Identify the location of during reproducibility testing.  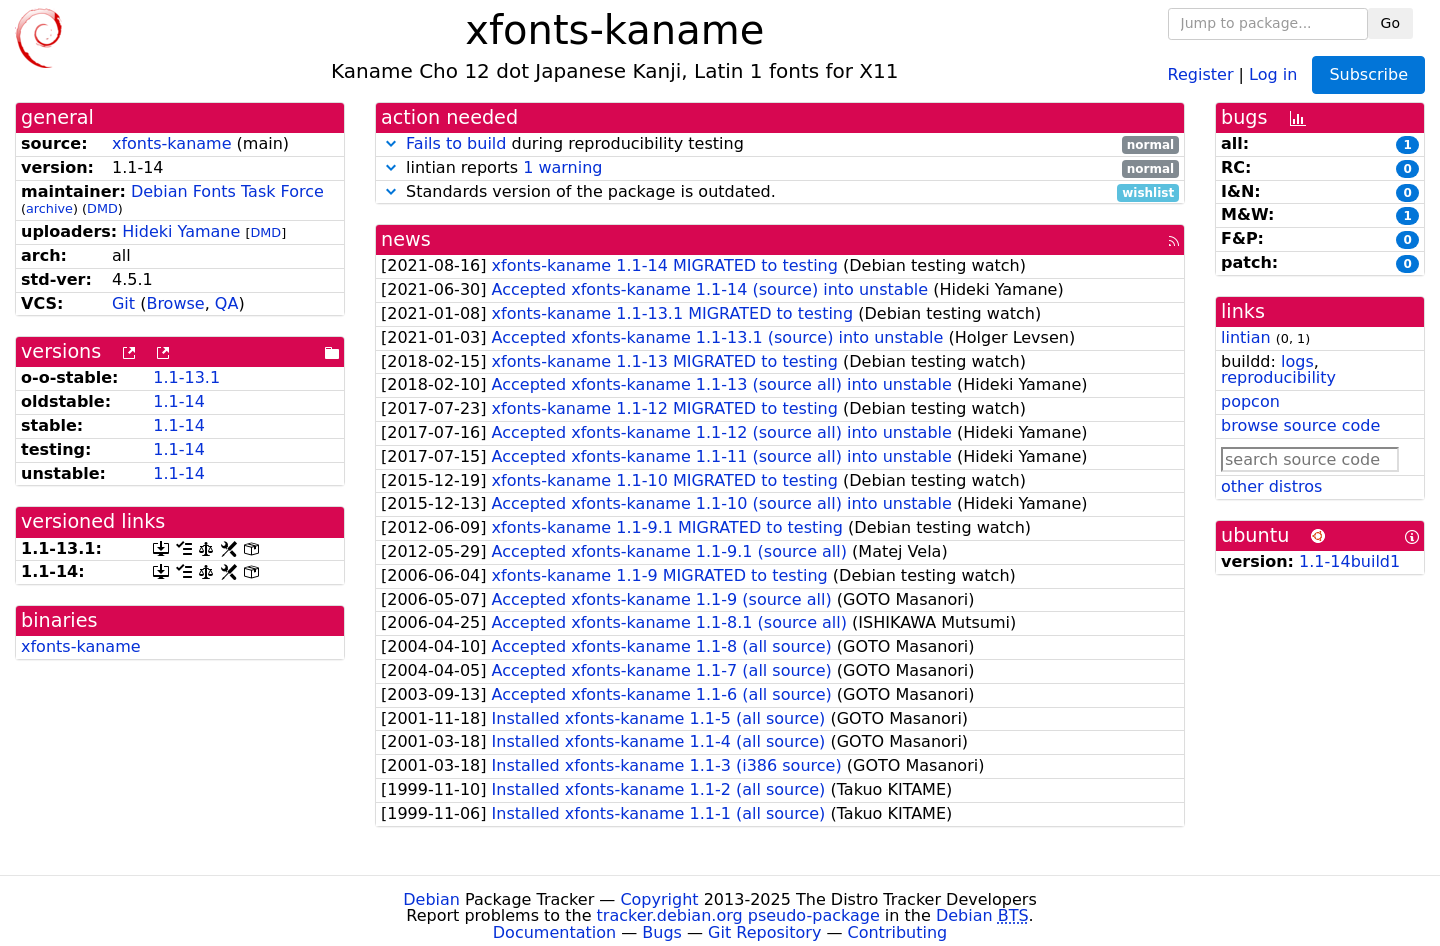
(780, 144).